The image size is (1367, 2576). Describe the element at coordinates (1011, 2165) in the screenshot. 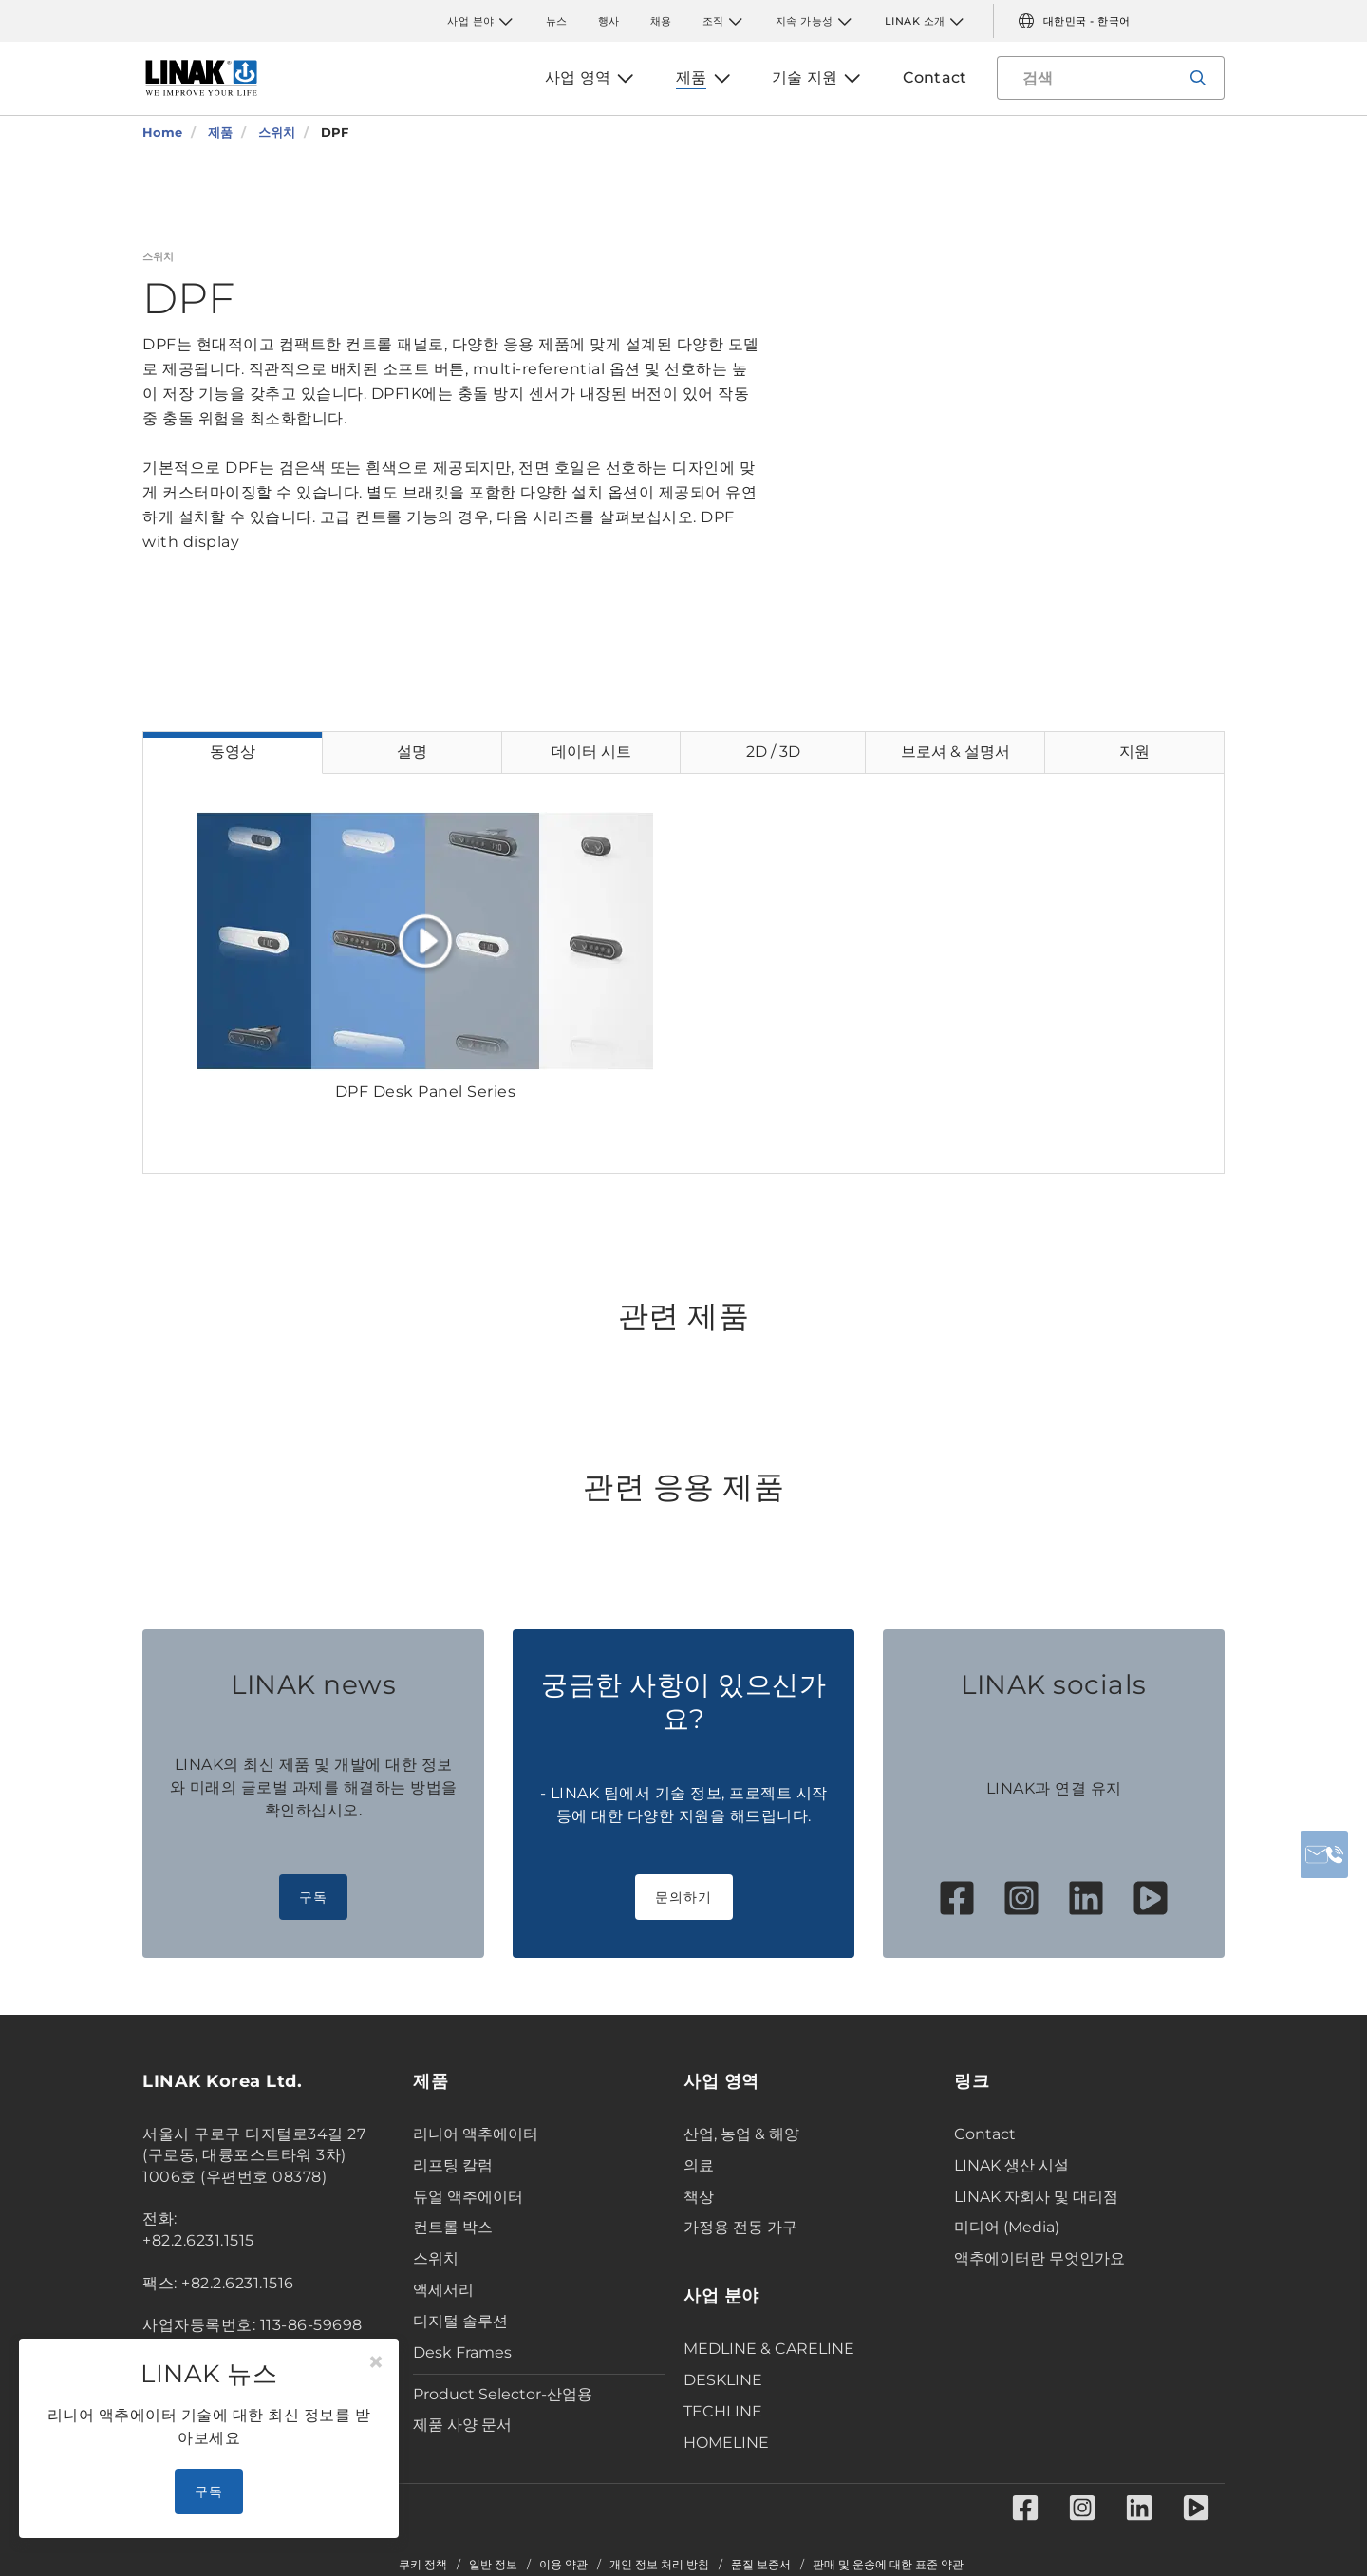

I see `LINAK 생산 시설` at that location.